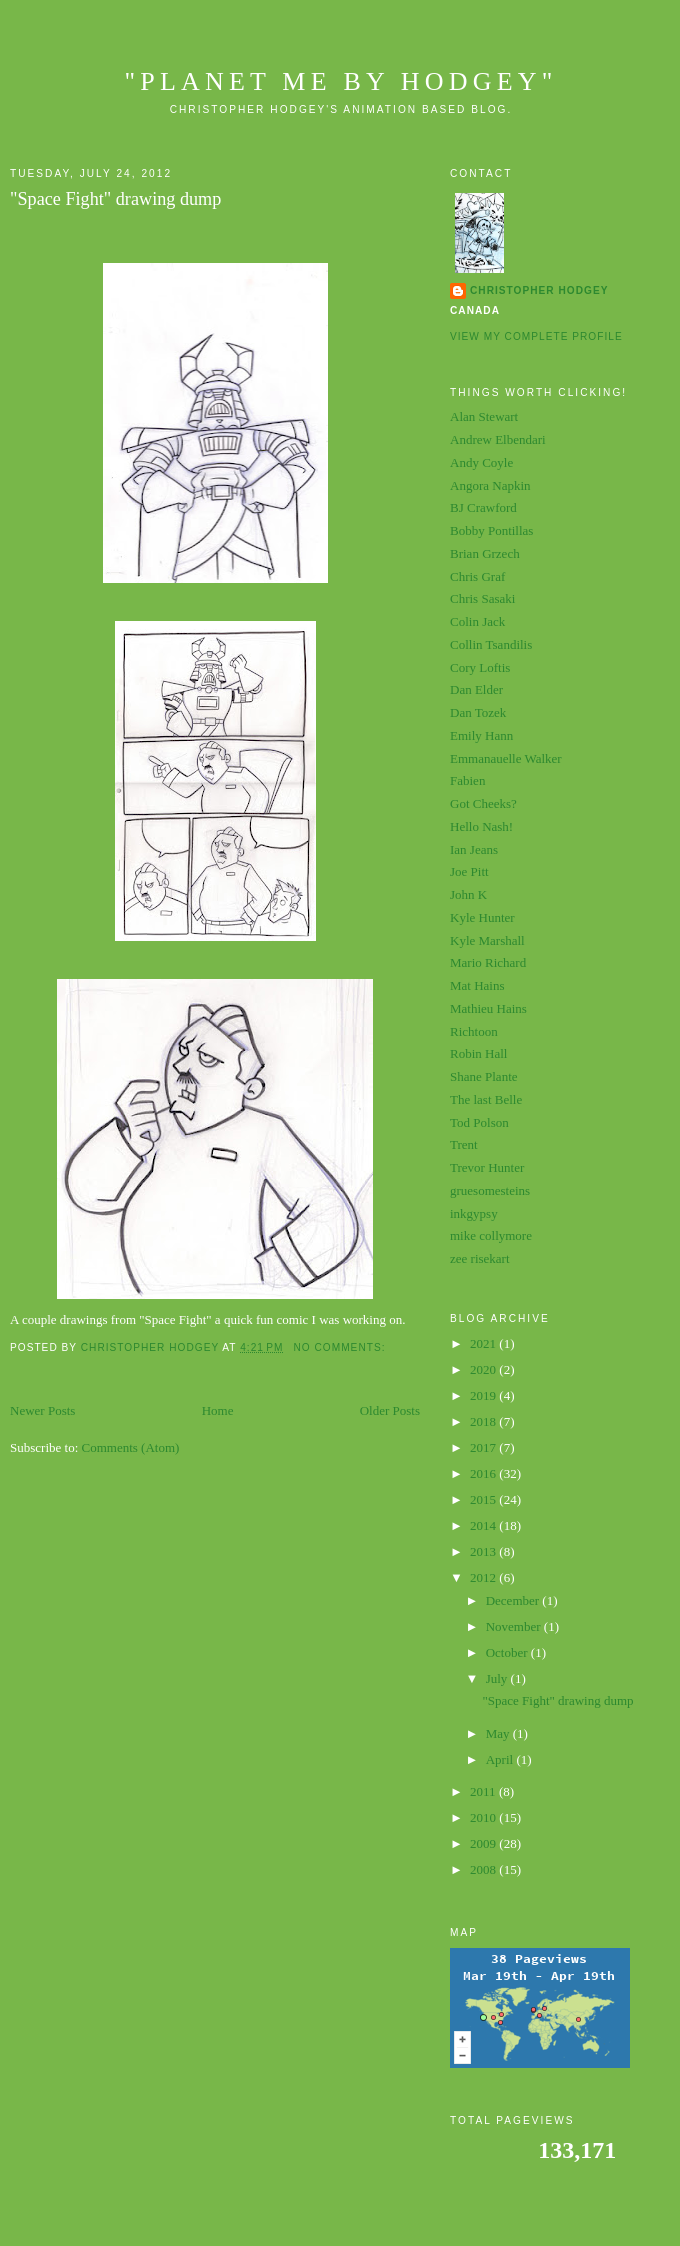 This screenshot has width=680, height=2246. What do you see at coordinates (484, 1473) in the screenshot?
I see `2016` at bounding box center [484, 1473].